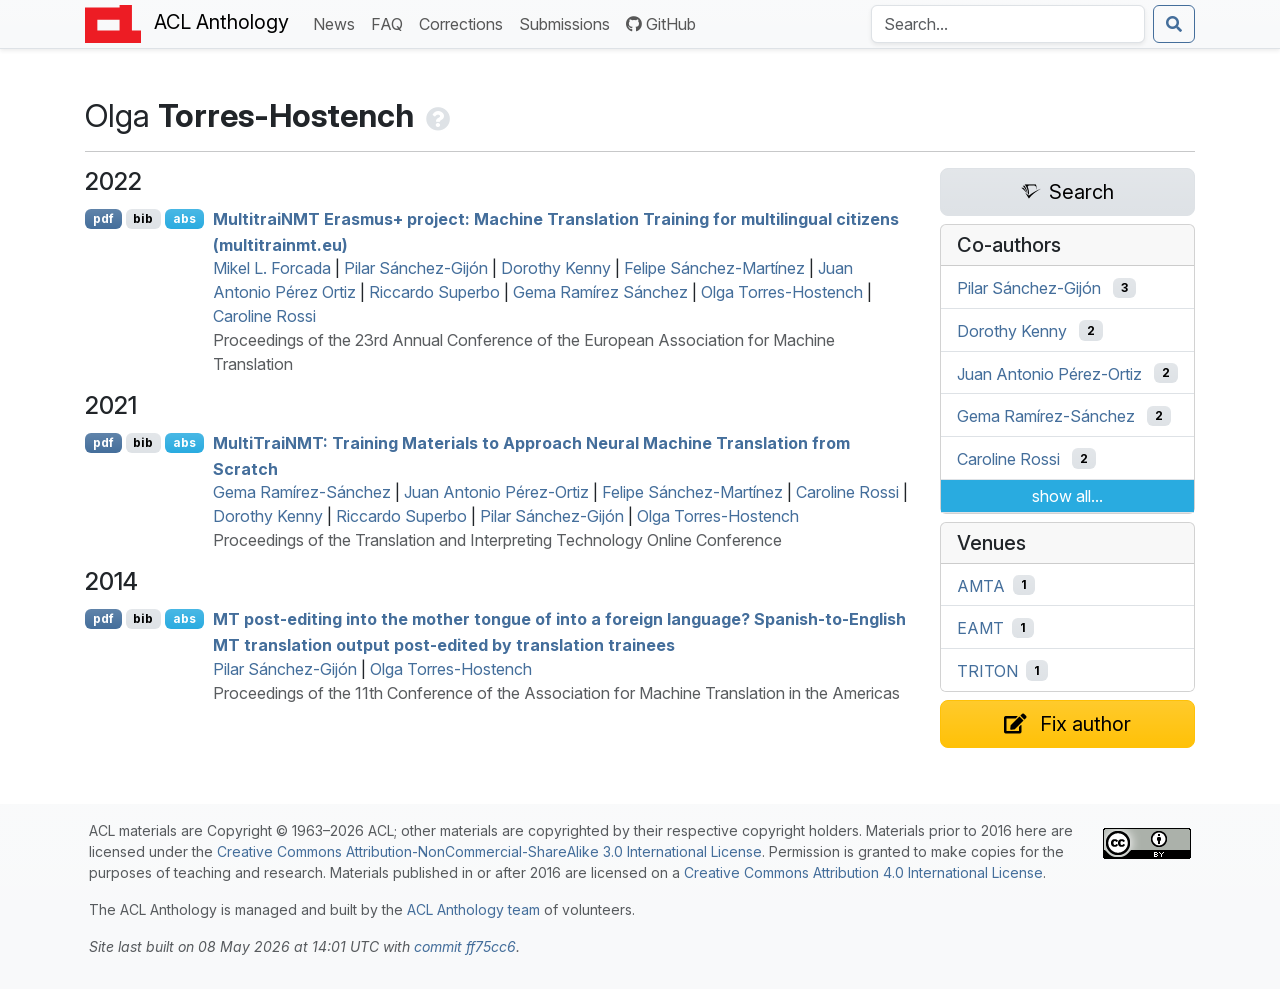 This screenshot has height=989, width=1280. Describe the element at coordinates (496, 492) in the screenshot. I see `Juan Antonio Pérez-Ortiz` at that location.